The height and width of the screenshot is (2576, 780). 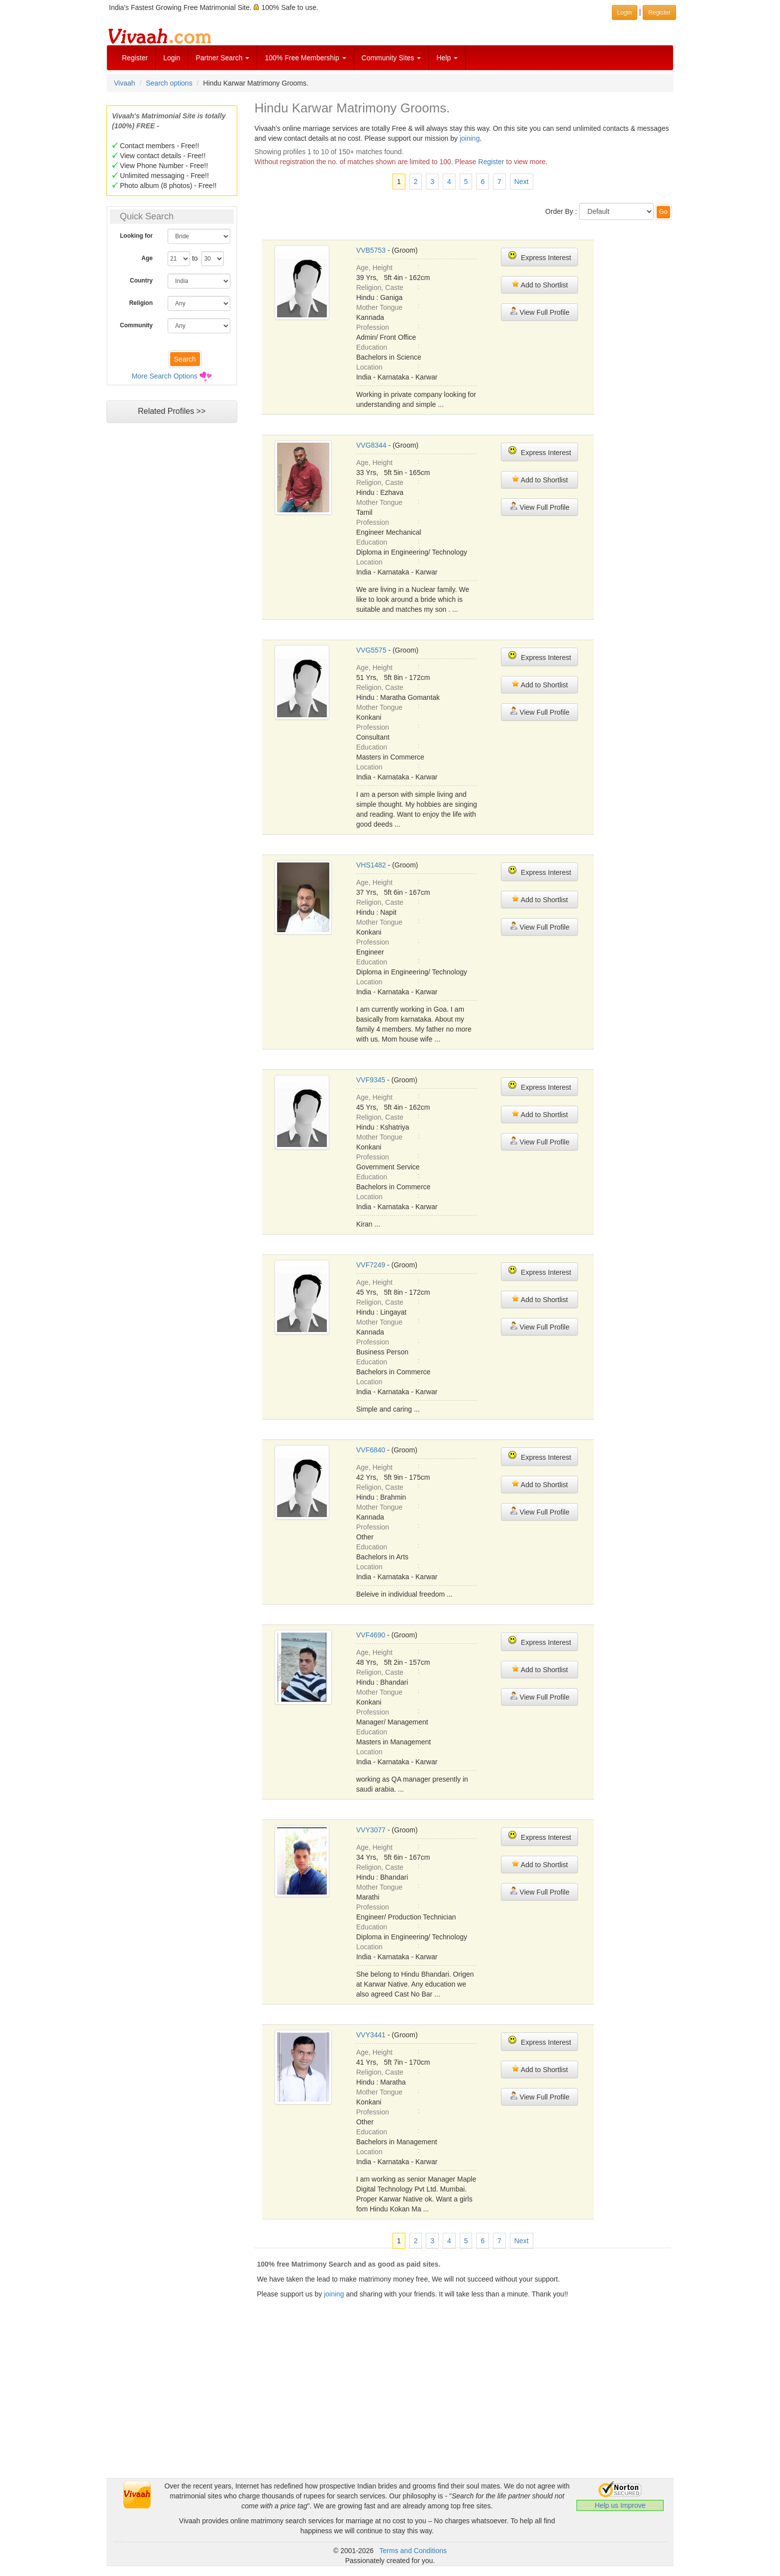 I want to click on Mother Tongue, so click(x=379, y=307).